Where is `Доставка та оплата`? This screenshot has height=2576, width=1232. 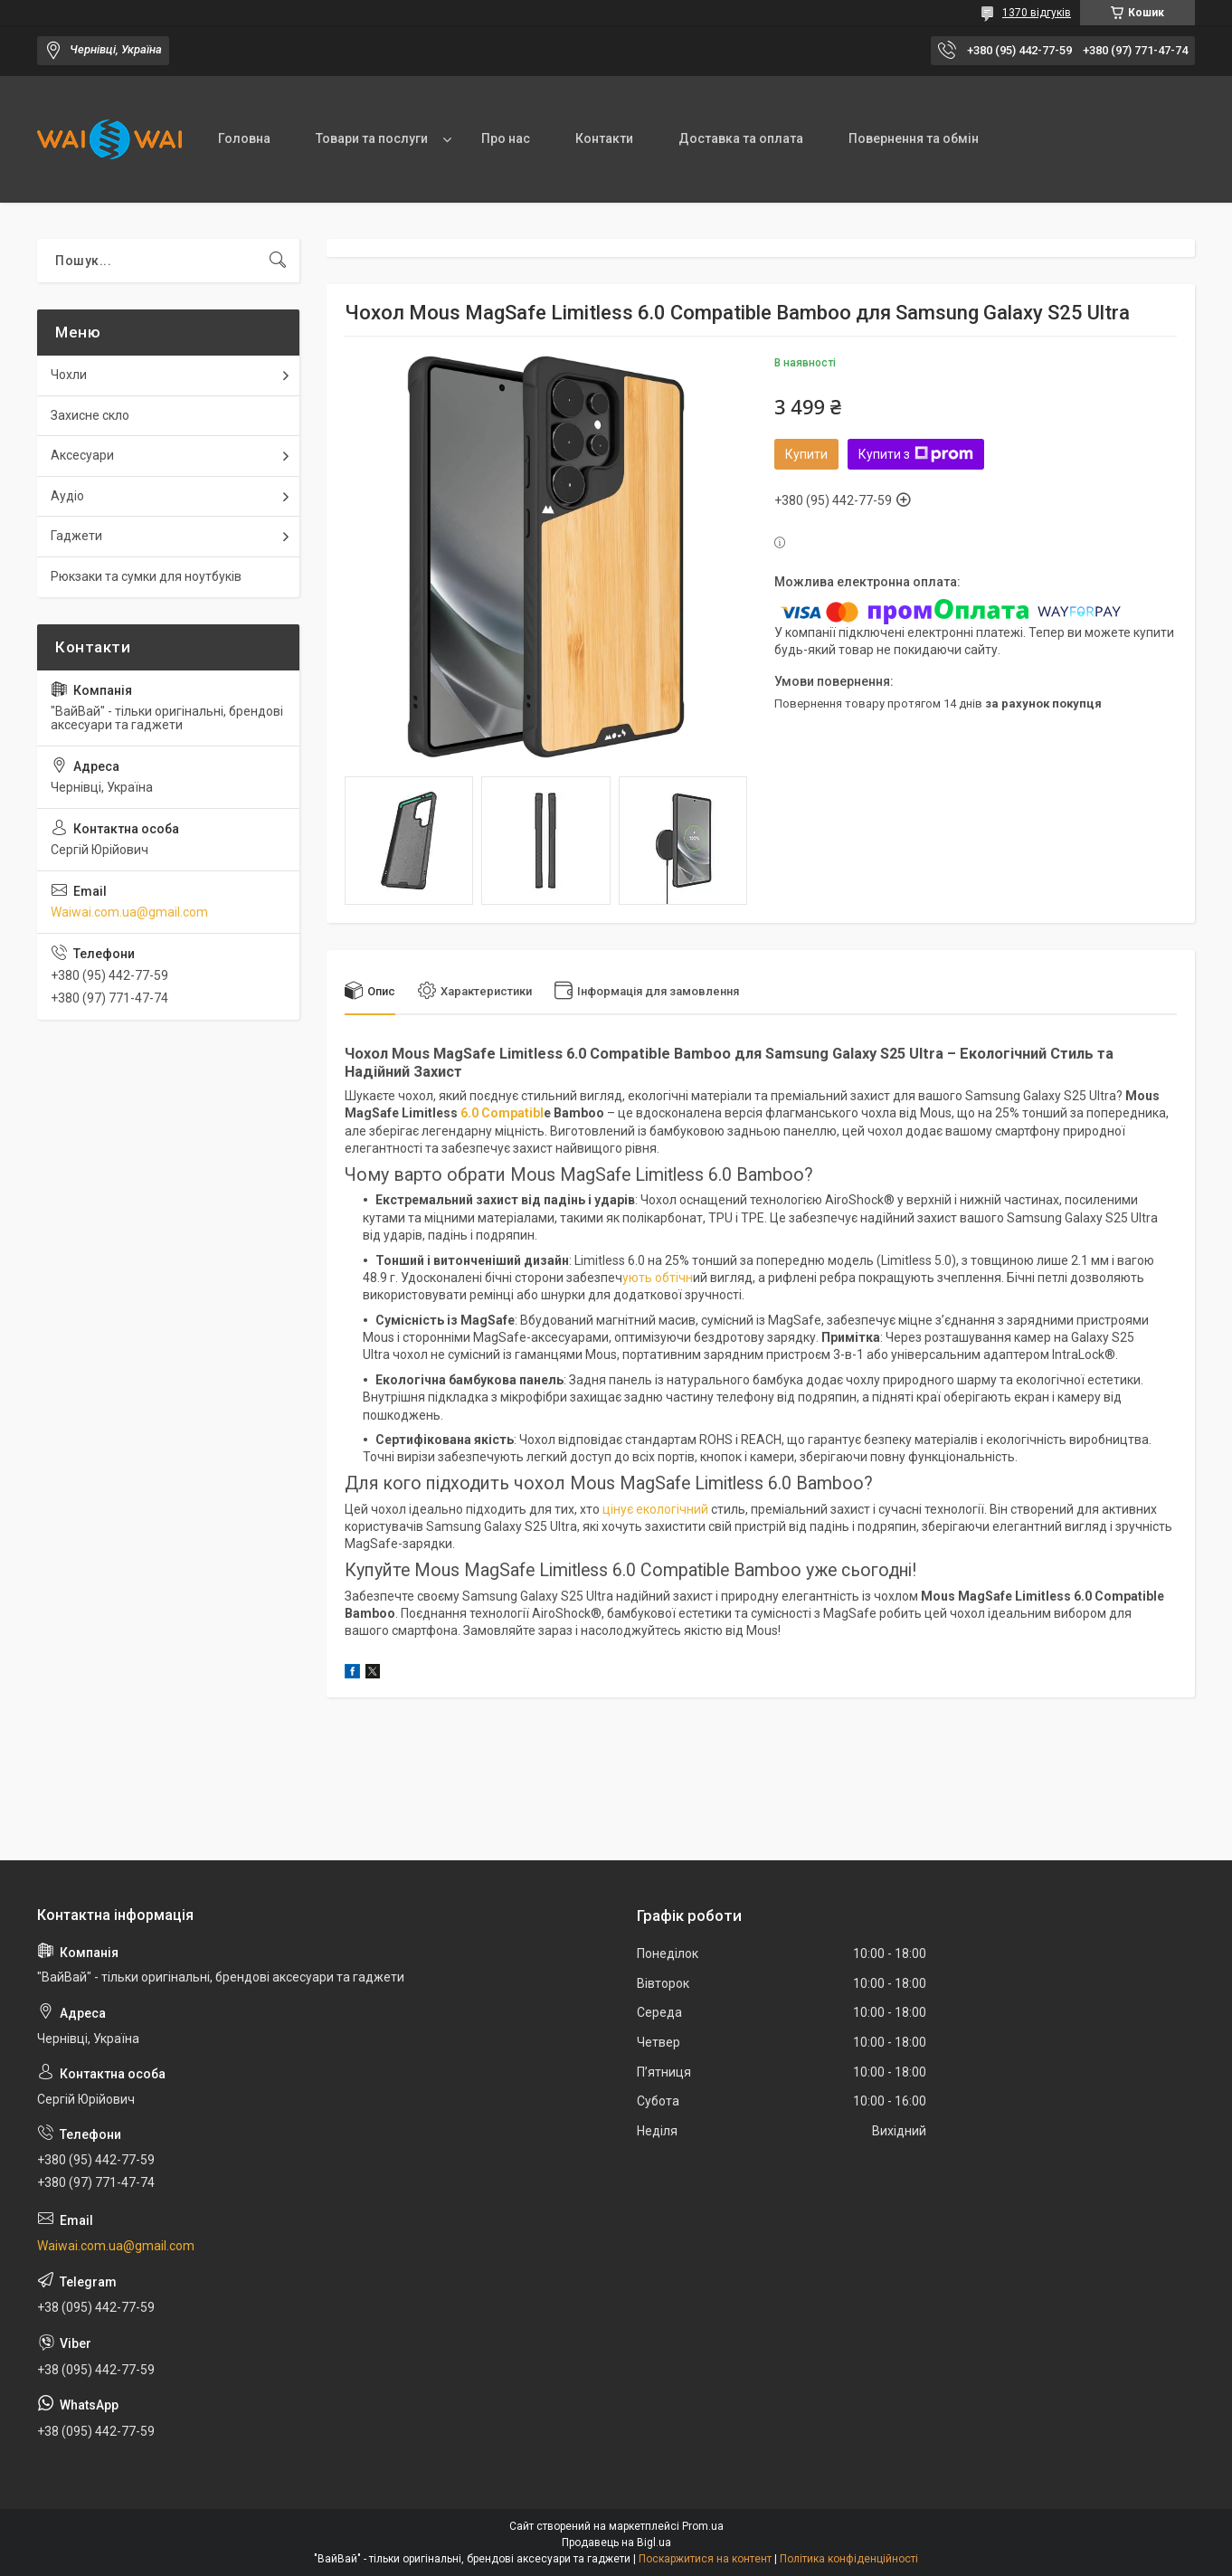
Доставка та оплата is located at coordinates (740, 138).